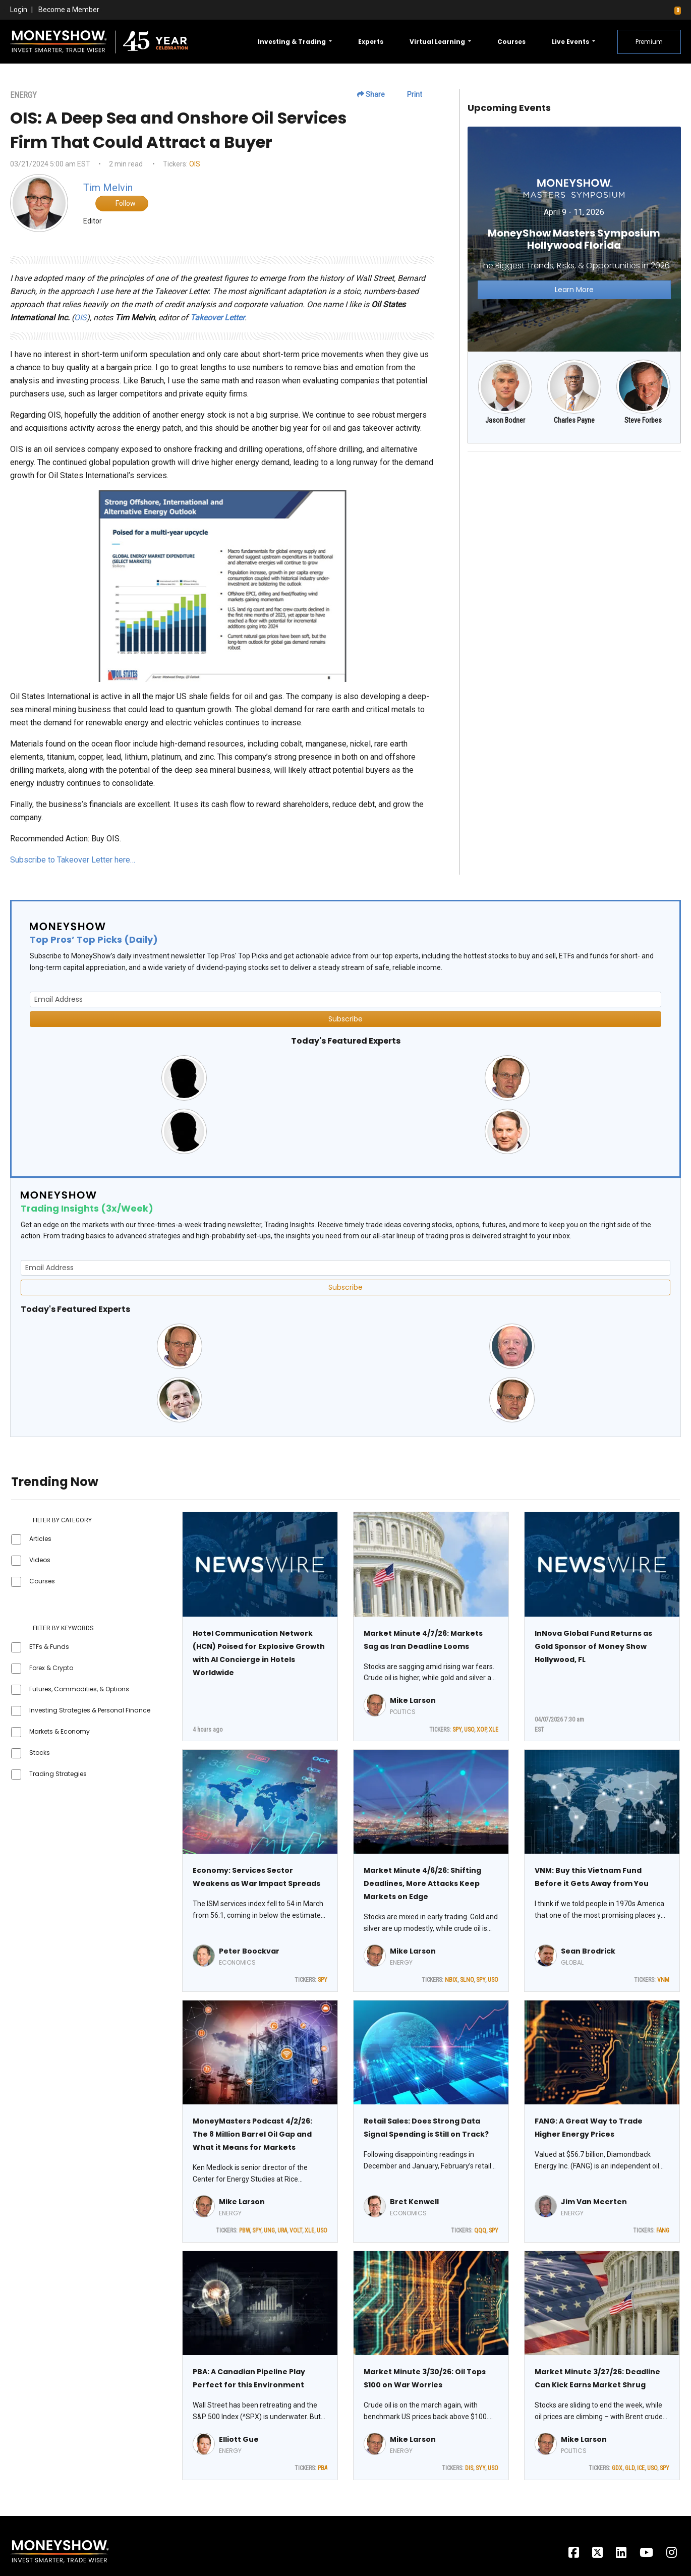 The image size is (691, 2576). I want to click on Virtual Learning, so click(438, 41).